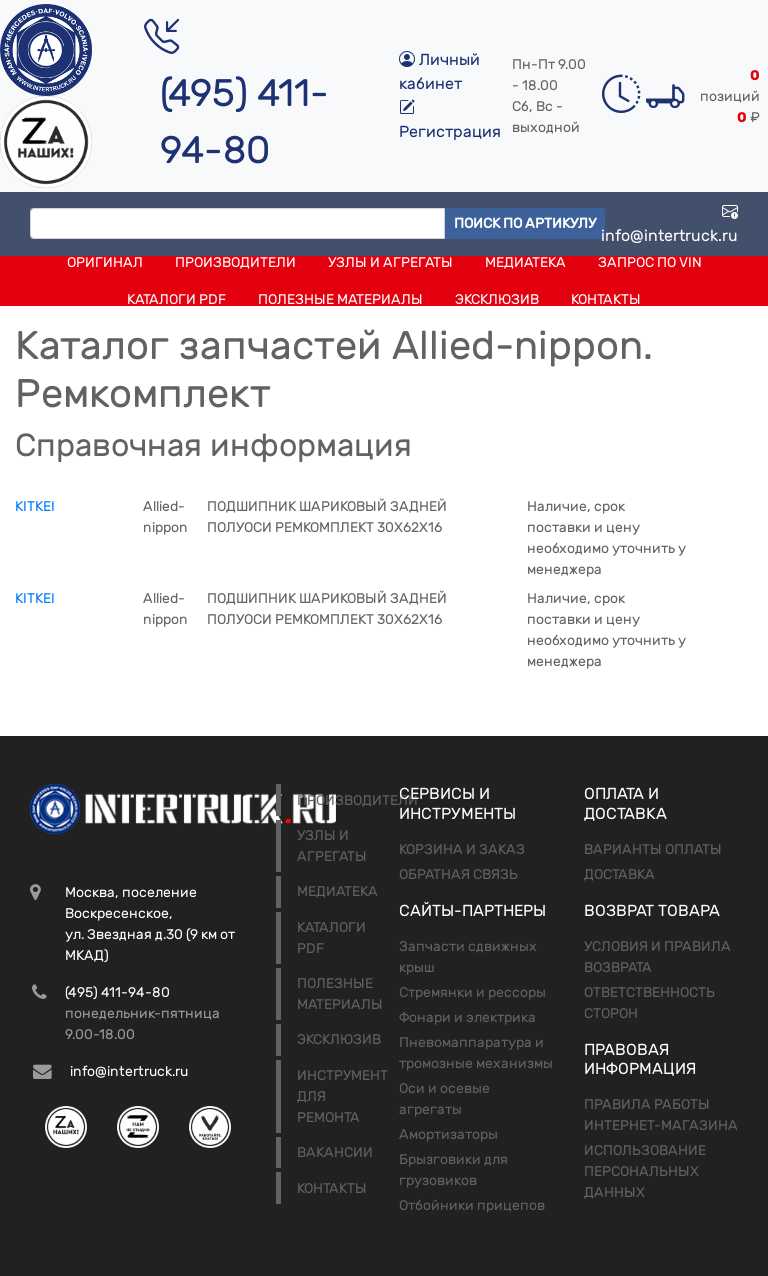 The height and width of the screenshot is (1276, 768). What do you see at coordinates (335, 1152) in the screenshot?
I see `Вакансии` at bounding box center [335, 1152].